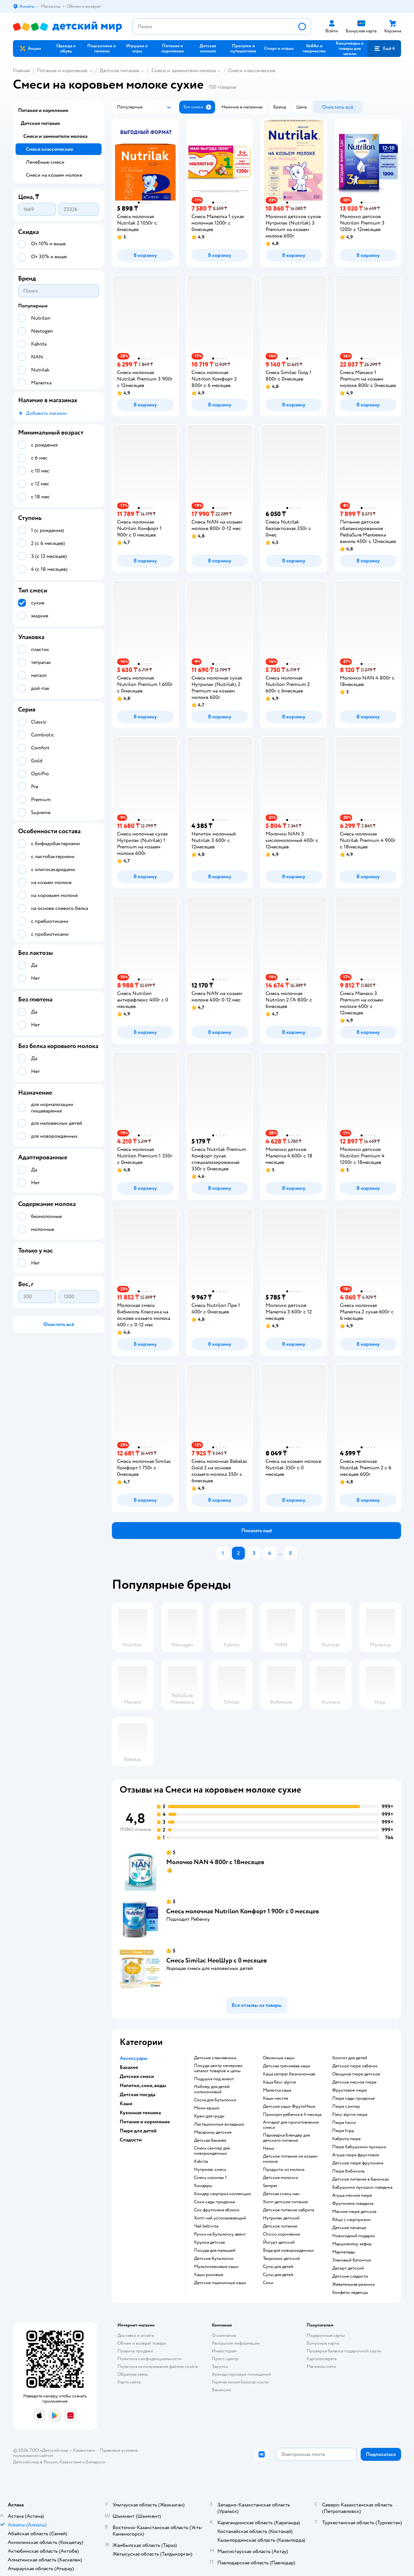  What do you see at coordinates (137, 2076) in the screenshot?
I see `Детские смеси [button]` at bounding box center [137, 2076].